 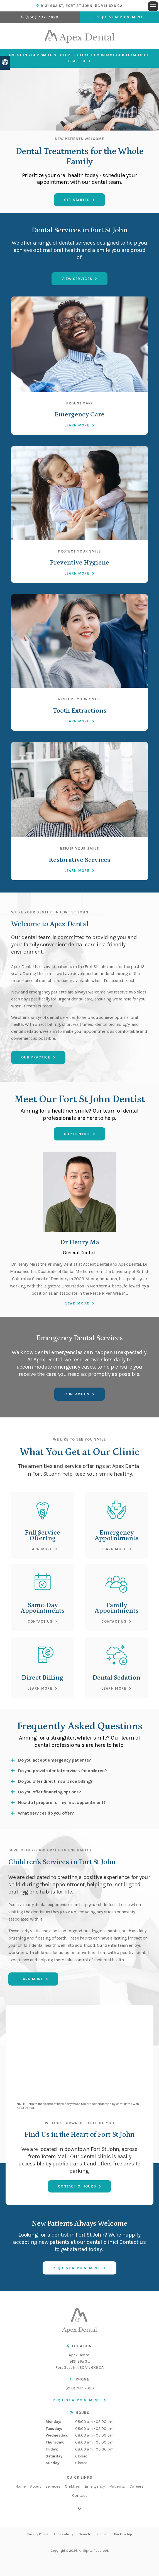 I want to click on Back to Top, so click(x=123, y=2534).